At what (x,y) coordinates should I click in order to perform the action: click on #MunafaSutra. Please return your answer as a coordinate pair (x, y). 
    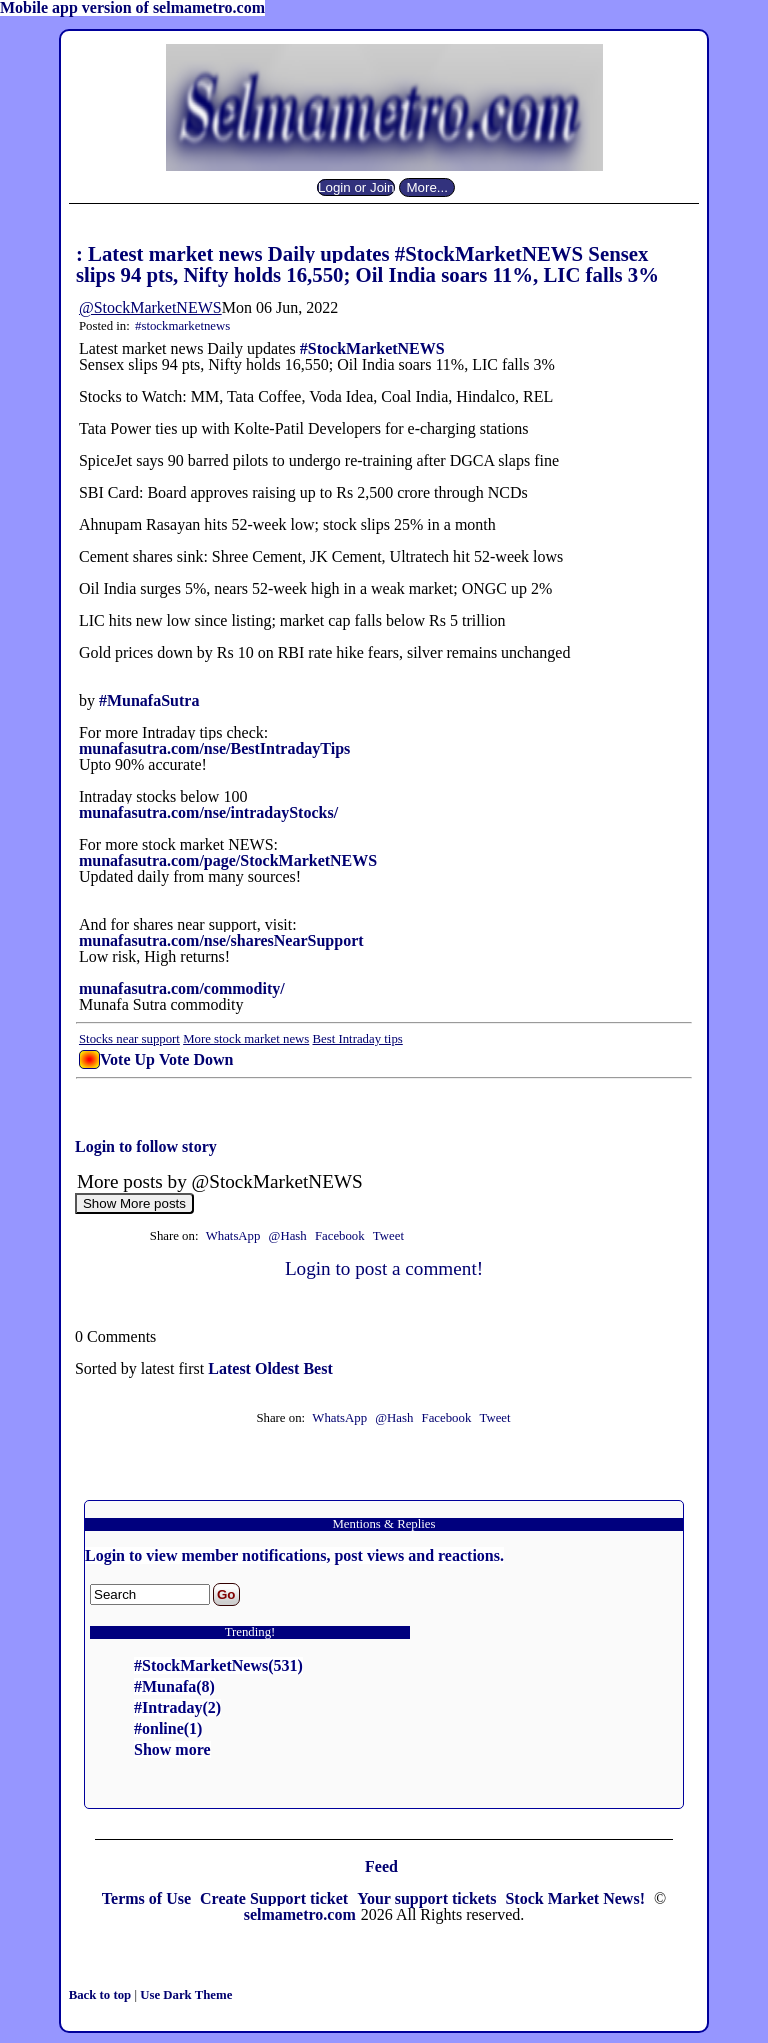
    Looking at the image, I should click on (149, 700).